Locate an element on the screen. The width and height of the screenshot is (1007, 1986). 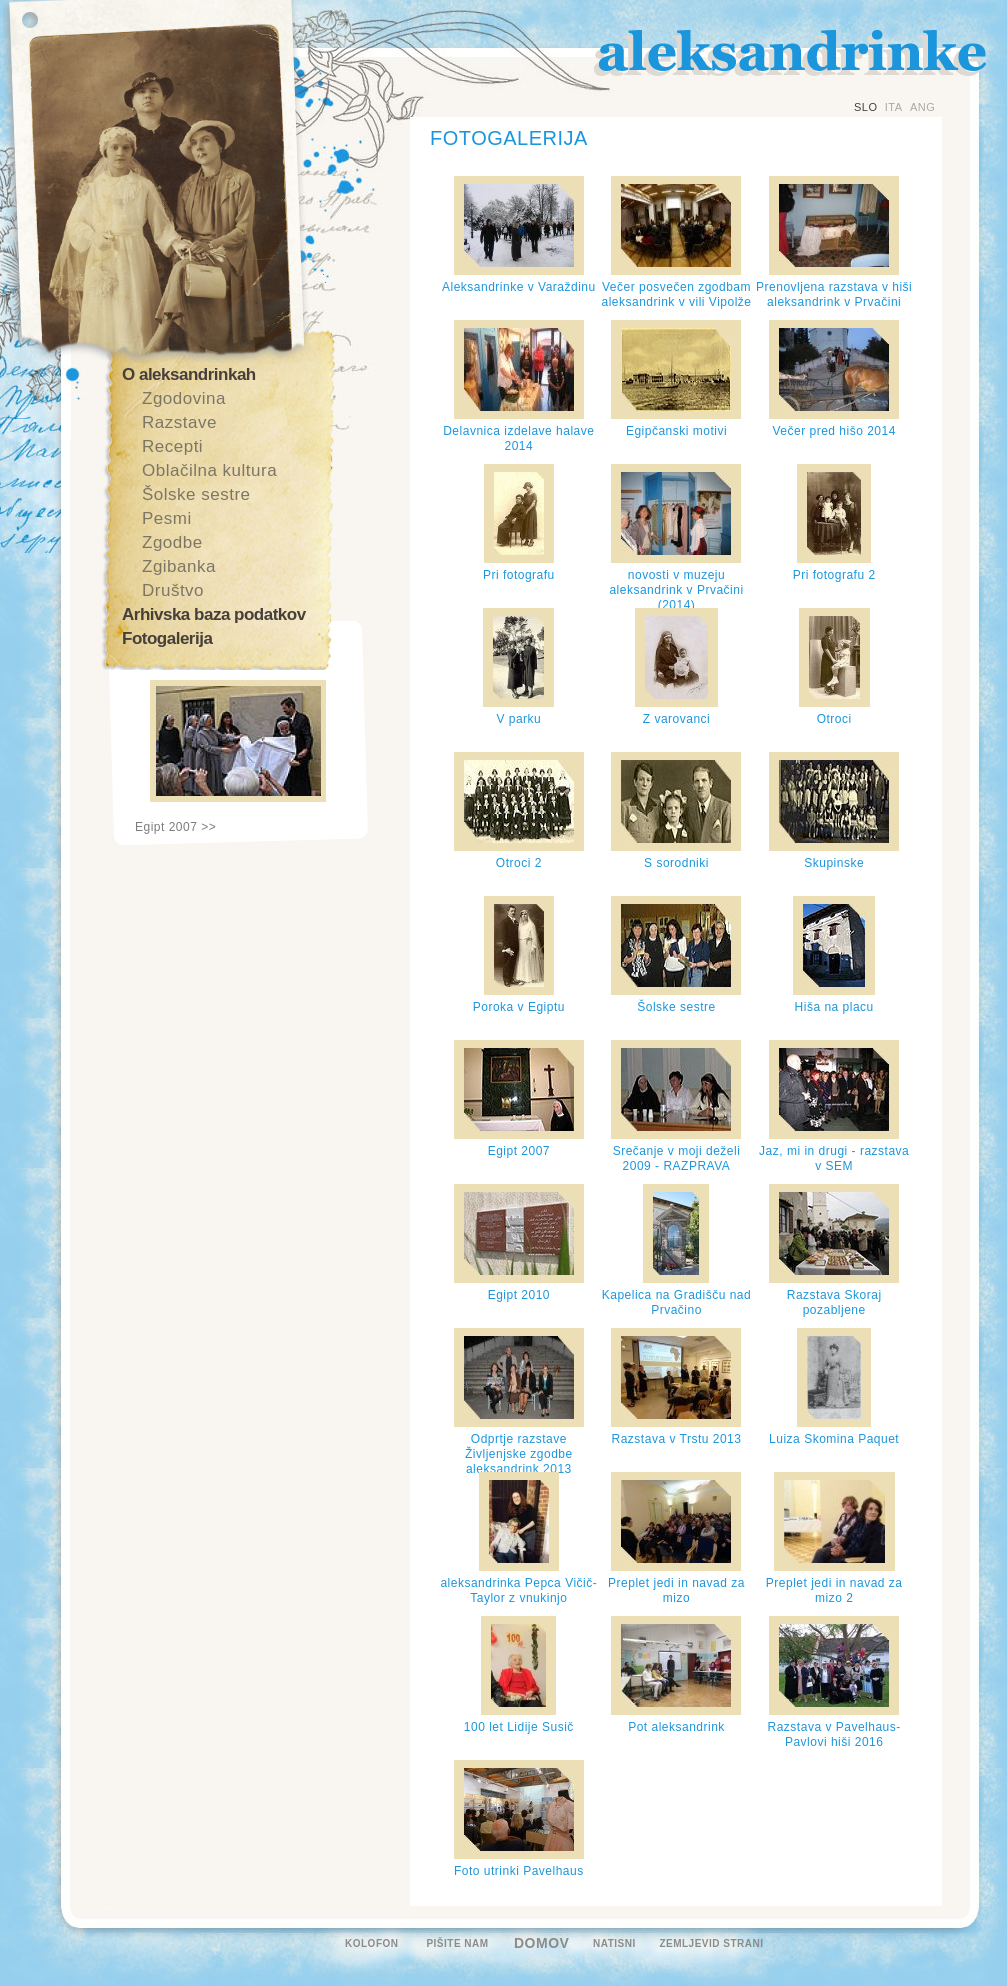
Zgibanka is located at coordinates (179, 566).